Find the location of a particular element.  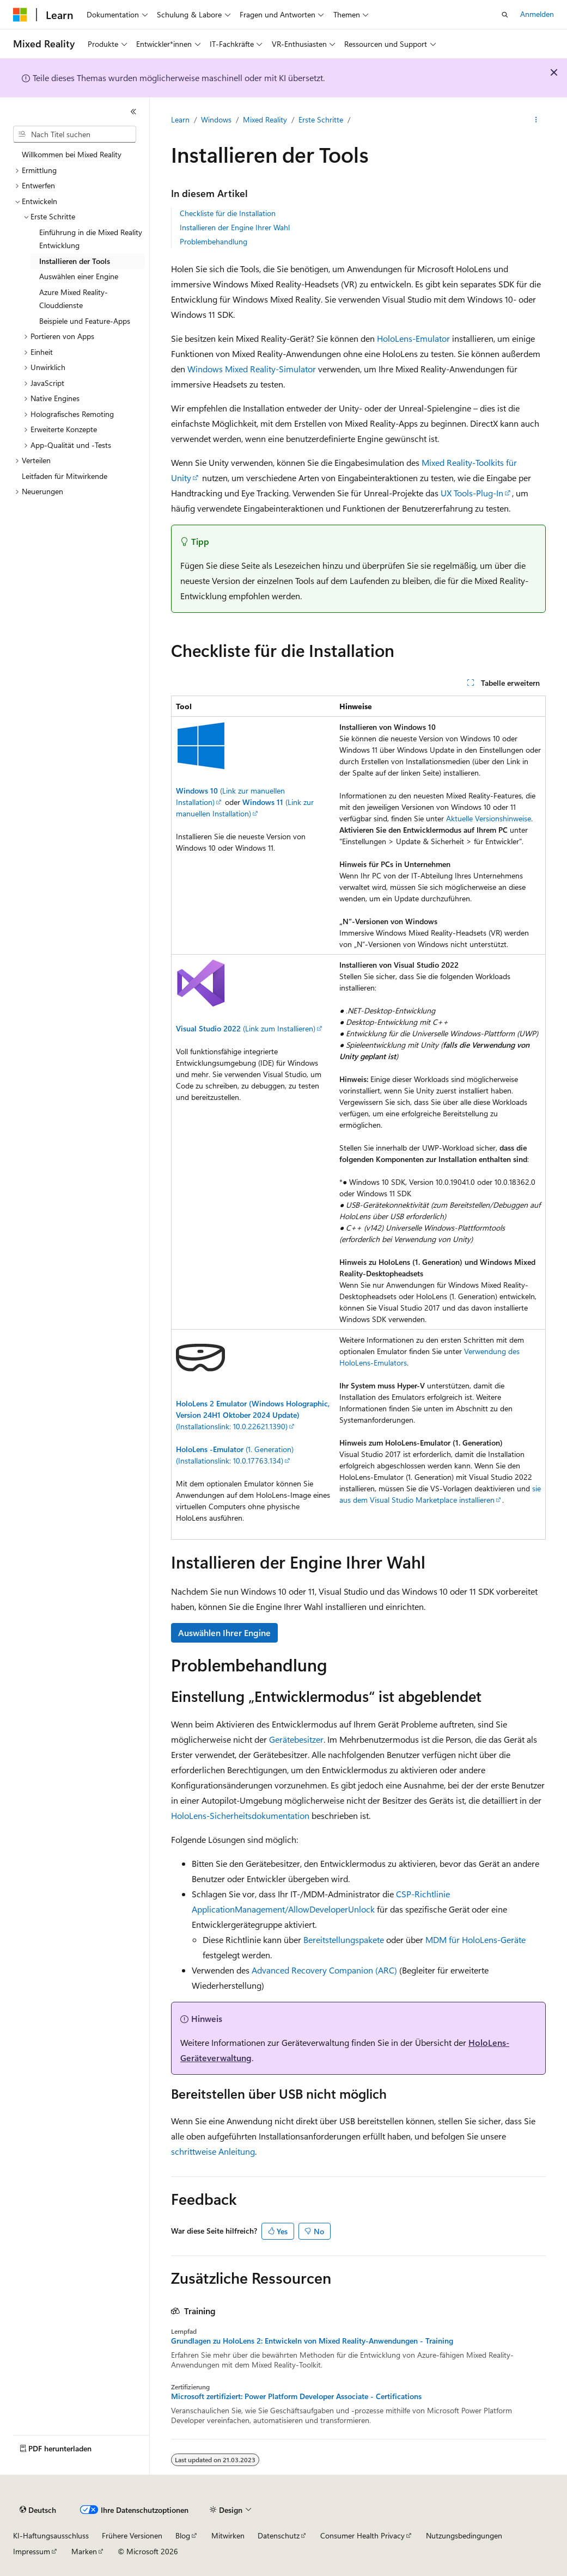

[Reduzieren] is located at coordinates (133, 111).